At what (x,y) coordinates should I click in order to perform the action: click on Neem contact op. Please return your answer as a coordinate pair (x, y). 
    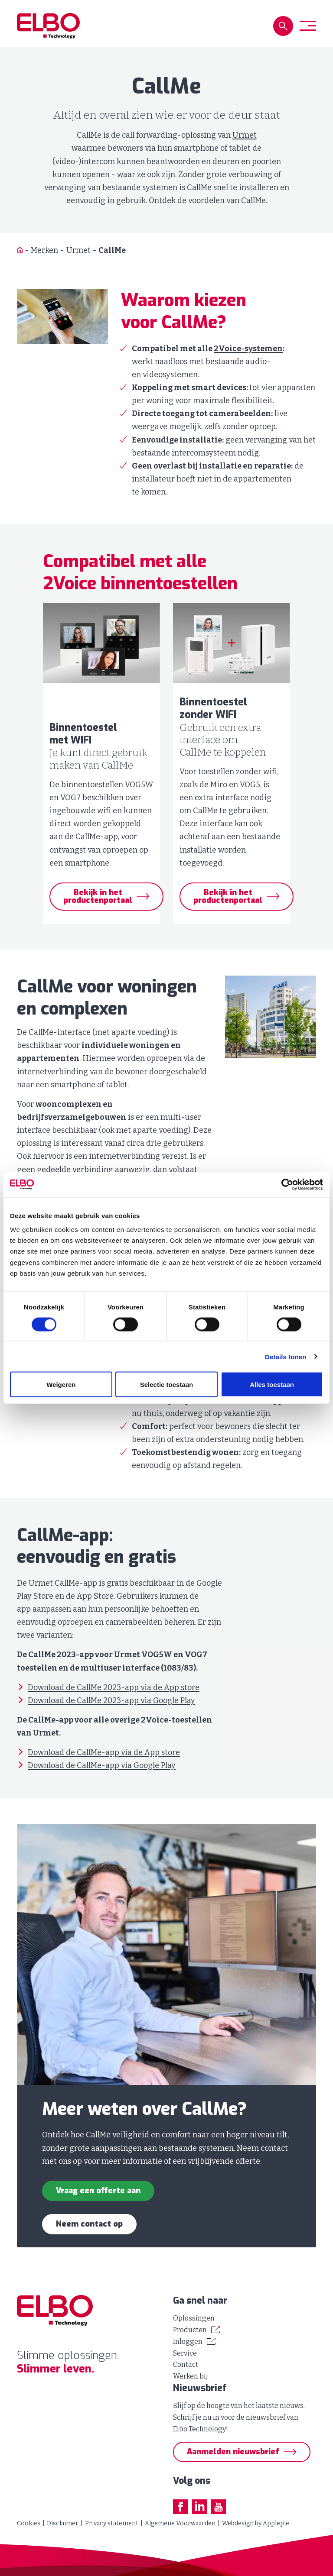
    Looking at the image, I should click on (89, 2224).